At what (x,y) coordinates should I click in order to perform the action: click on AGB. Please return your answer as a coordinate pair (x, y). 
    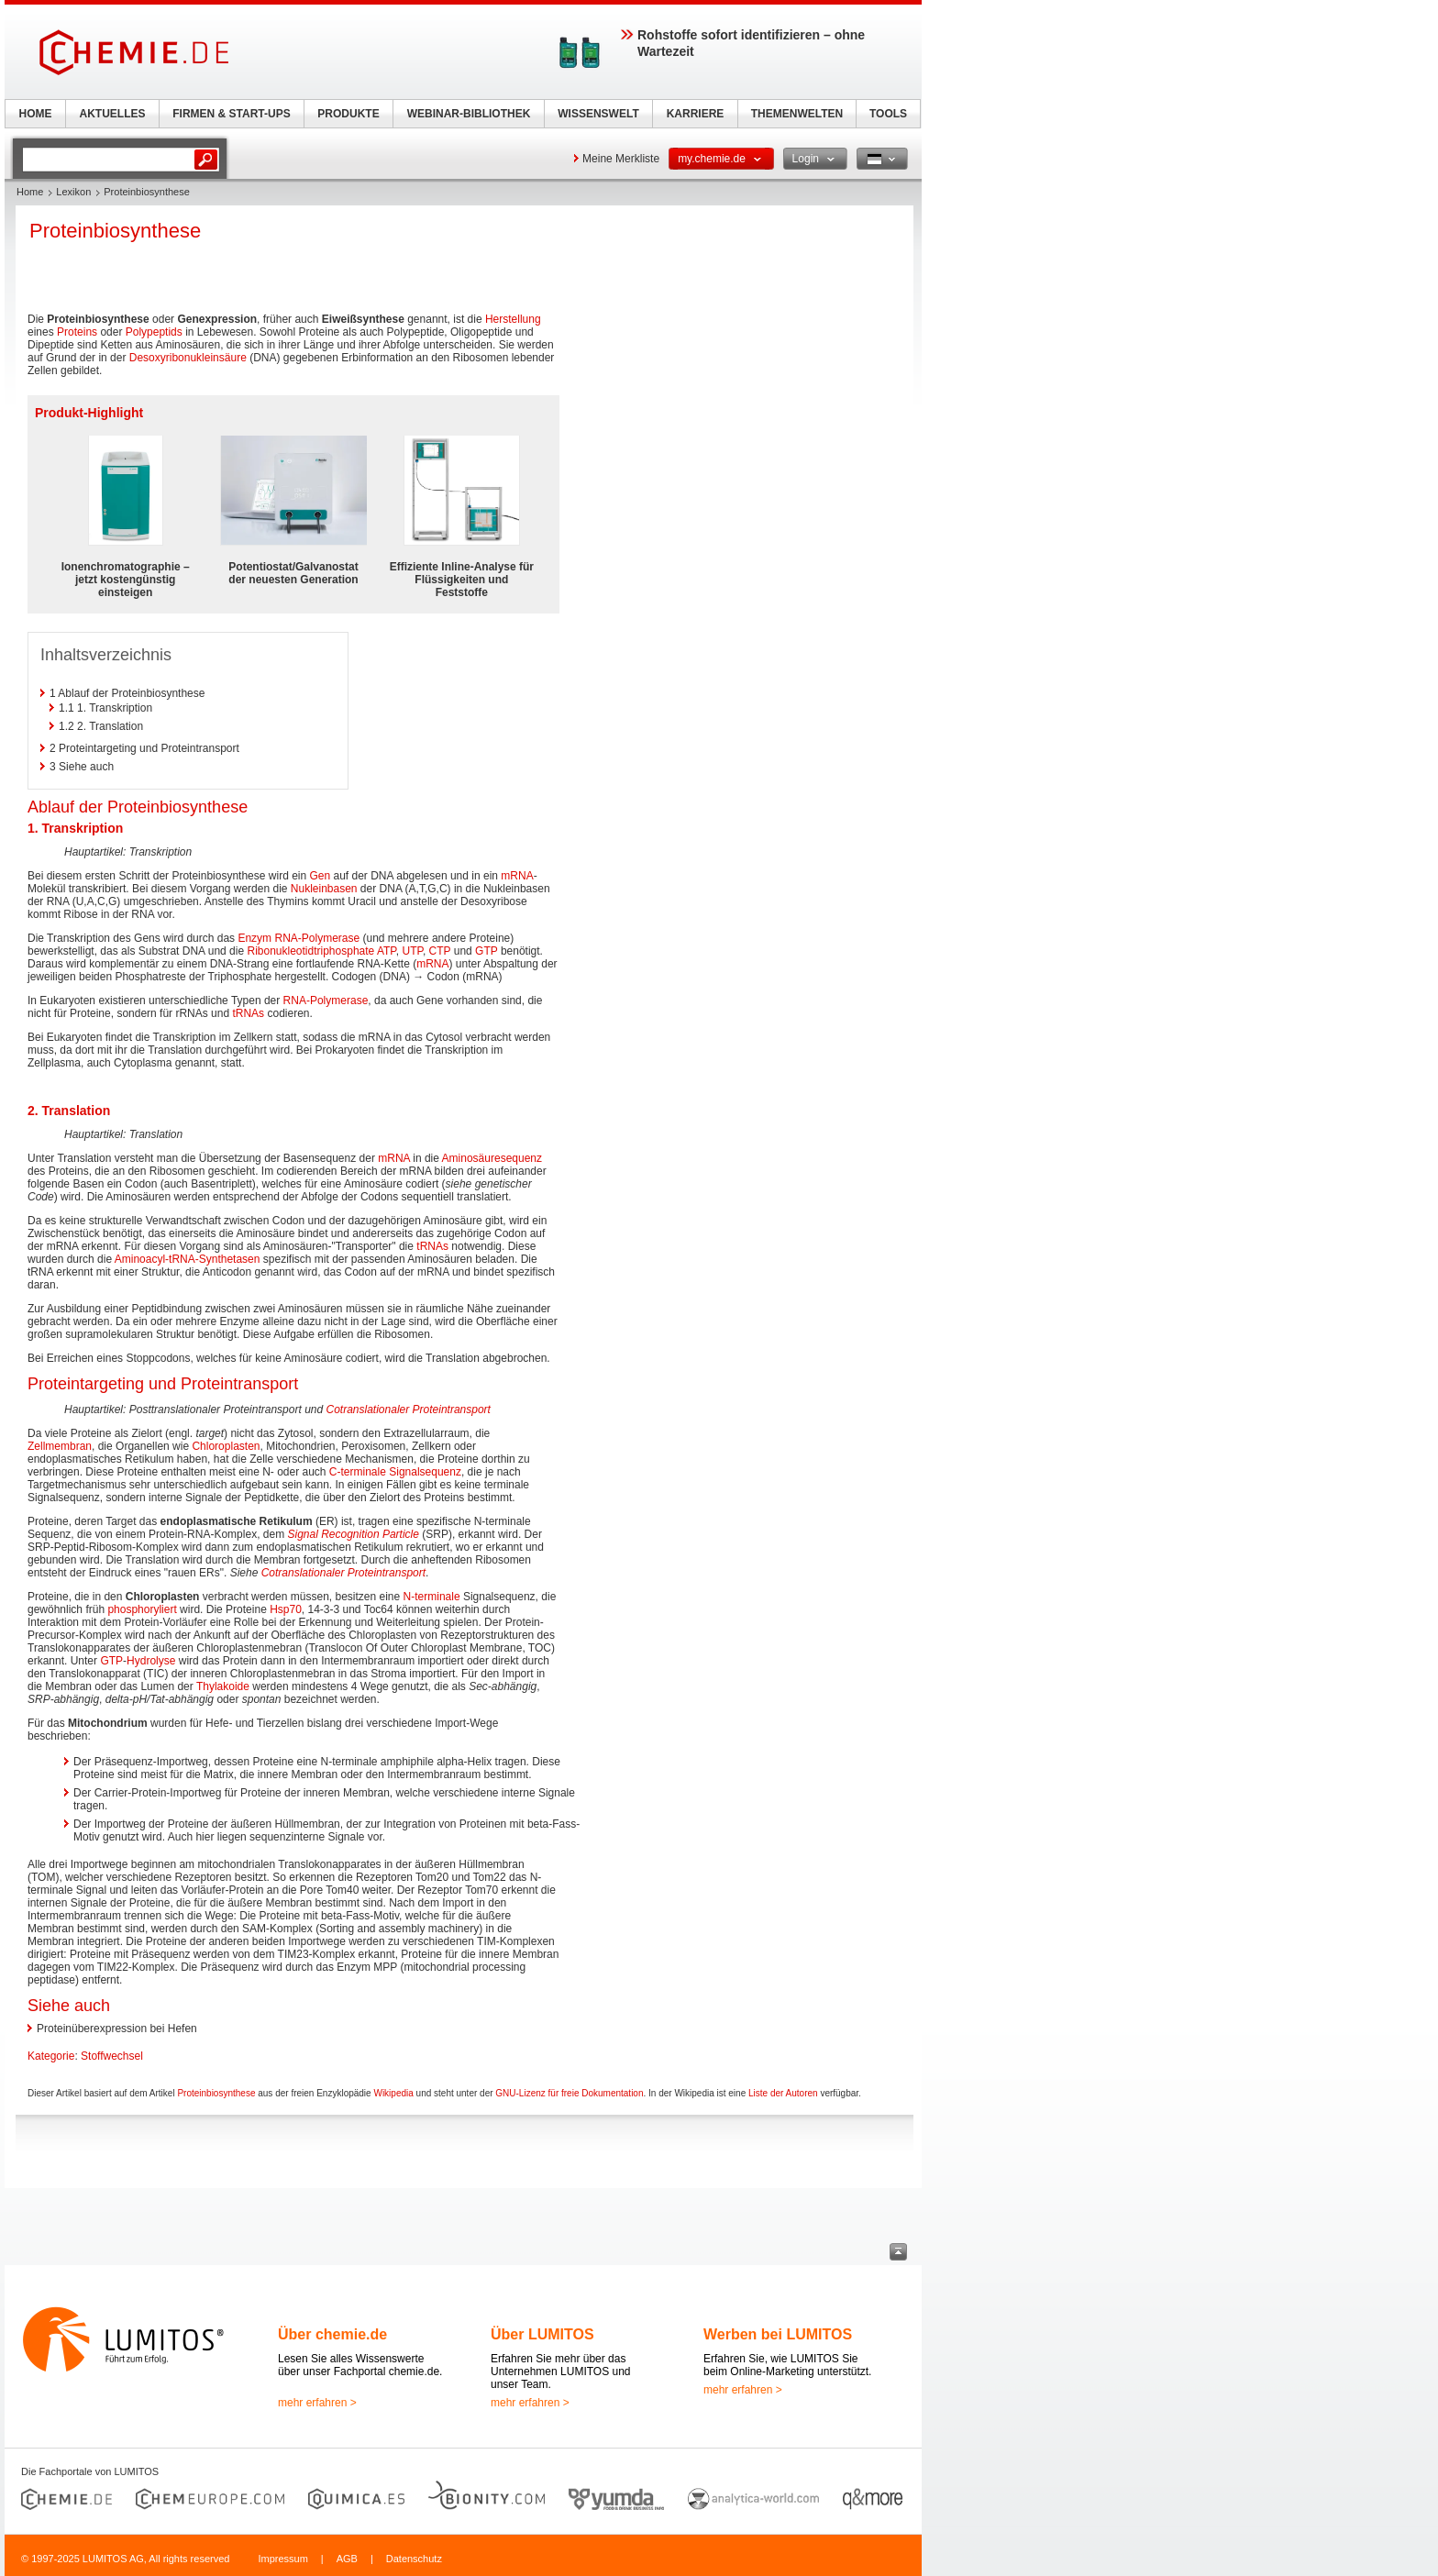
    Looking at the image, I should click on (347, 2558).